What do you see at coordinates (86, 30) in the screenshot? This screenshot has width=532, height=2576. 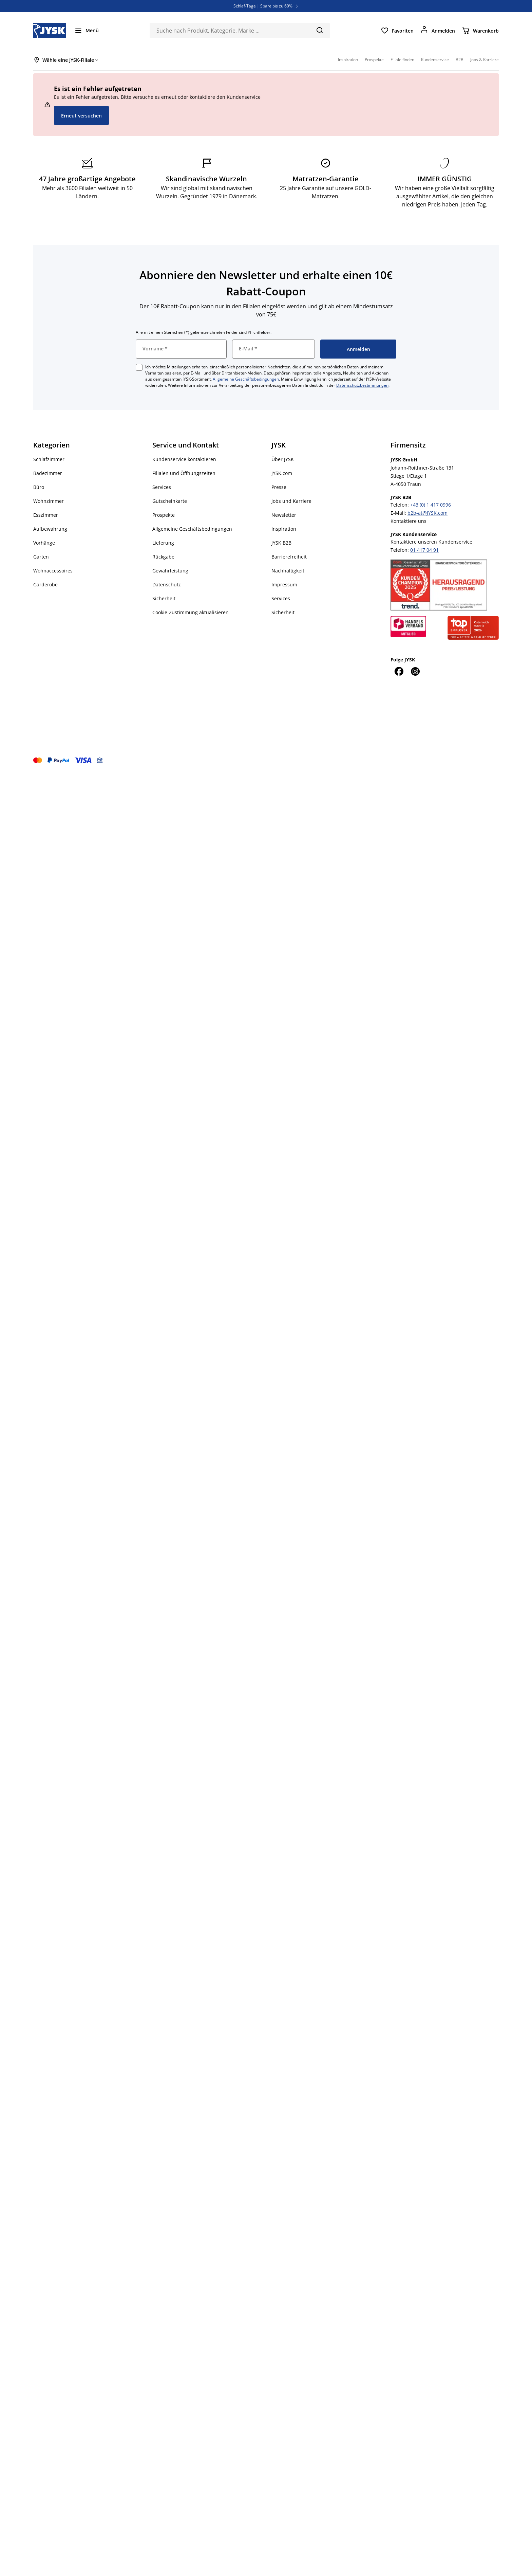 I see `[Menü]` at bounding box center [86, 30].